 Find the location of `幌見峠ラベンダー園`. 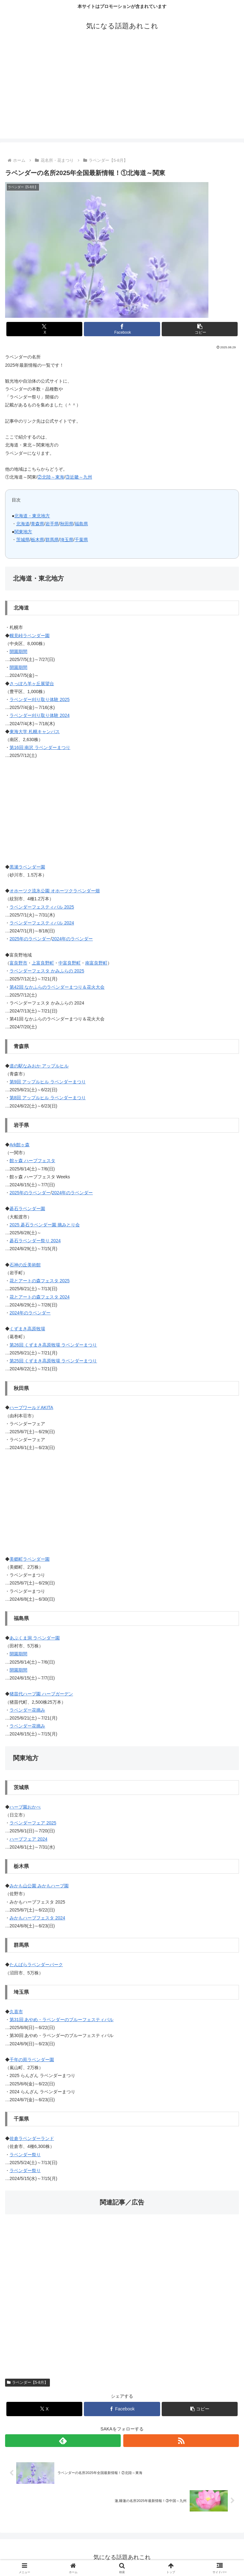

幌見峠ラベンダー園 is located at coordinates (30, 635).